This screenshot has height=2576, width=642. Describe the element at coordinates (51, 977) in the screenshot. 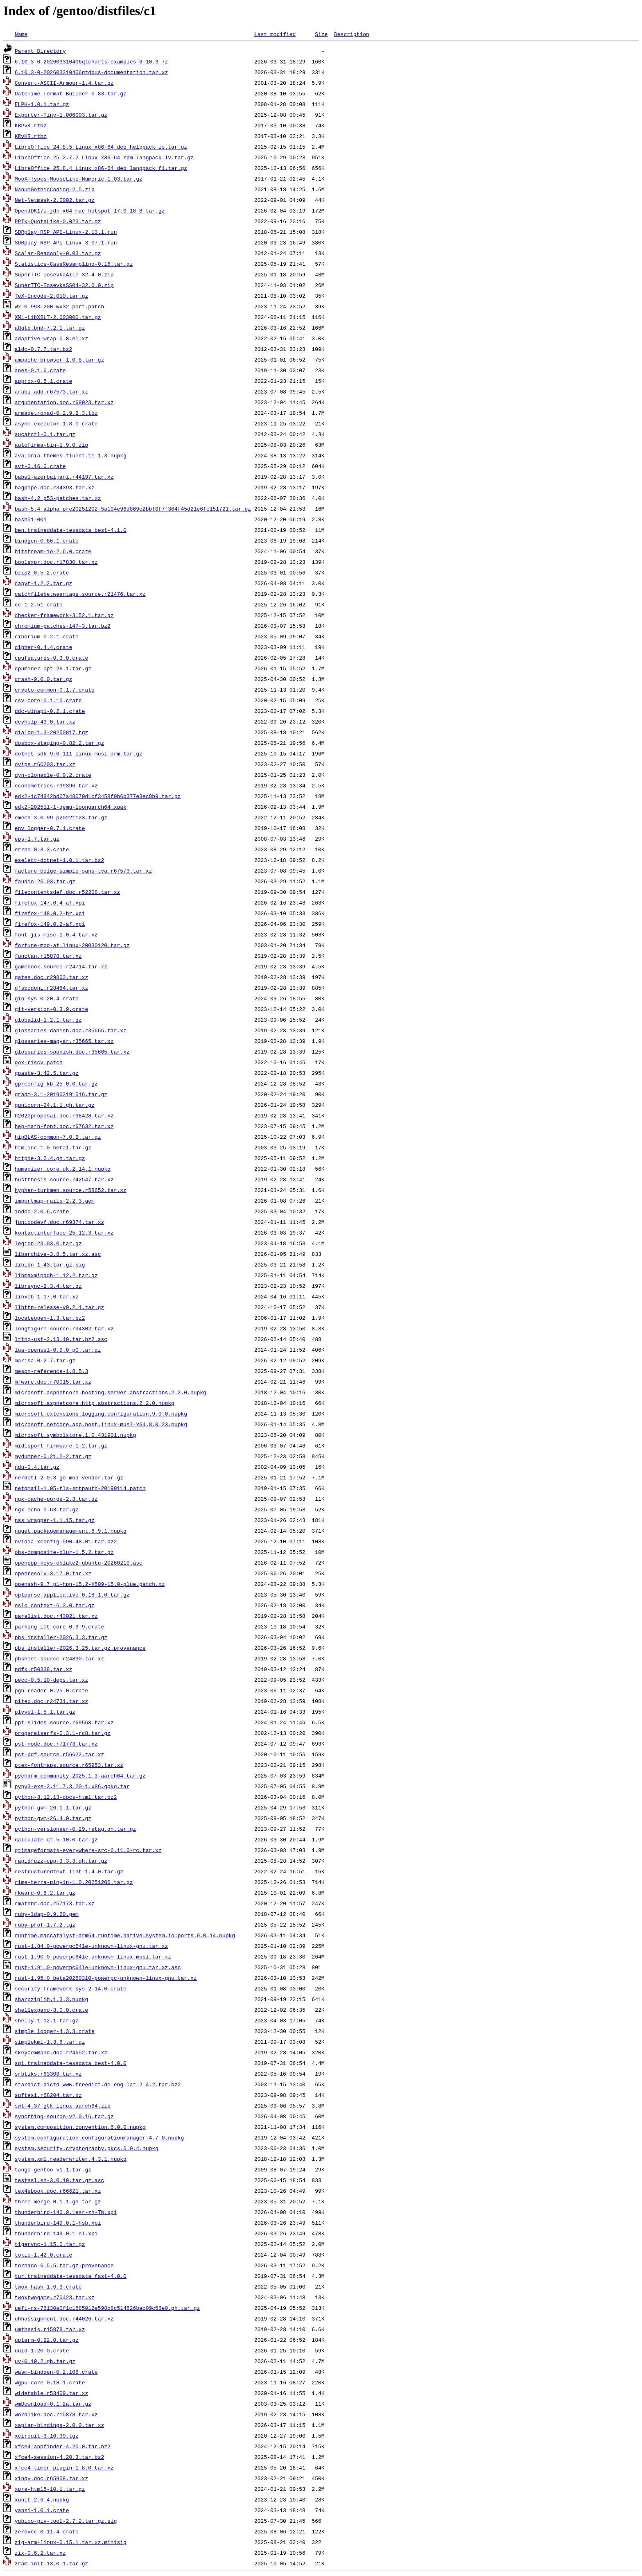

I see `gates.doc.r29803.tar.xz` at that location.